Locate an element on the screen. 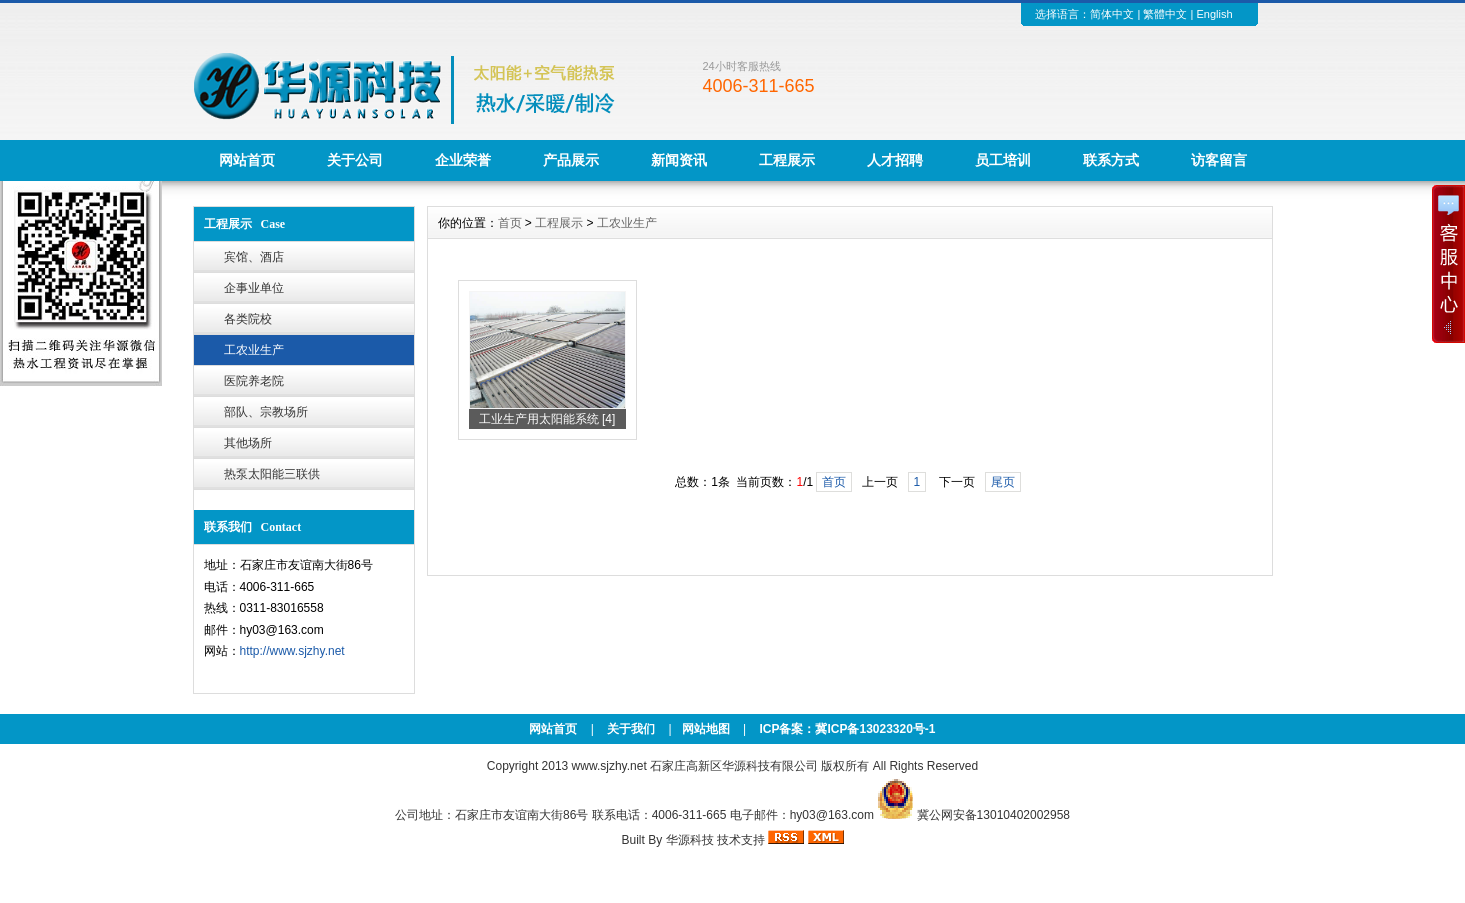  English is located at coordinates (1214, 14).